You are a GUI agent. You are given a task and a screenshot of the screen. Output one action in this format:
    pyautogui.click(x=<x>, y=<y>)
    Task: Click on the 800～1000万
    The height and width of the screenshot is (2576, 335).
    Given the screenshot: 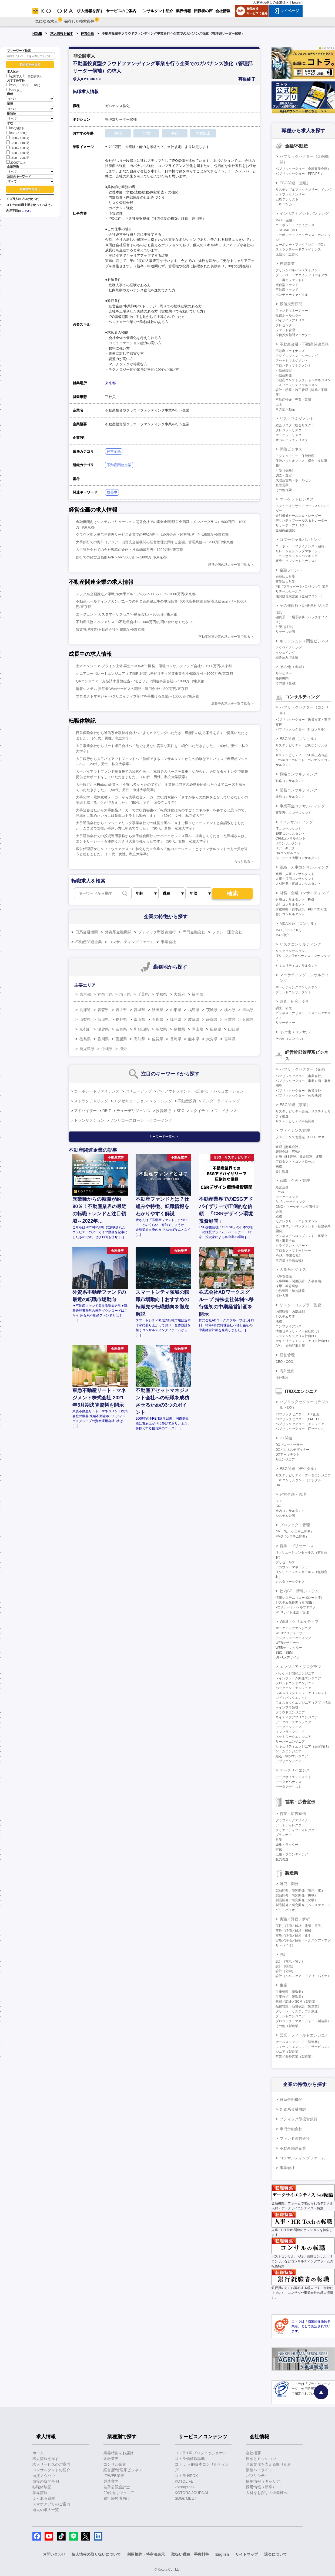 What is the action you would take?
    pyautogui.click(x=17, y=133)
    